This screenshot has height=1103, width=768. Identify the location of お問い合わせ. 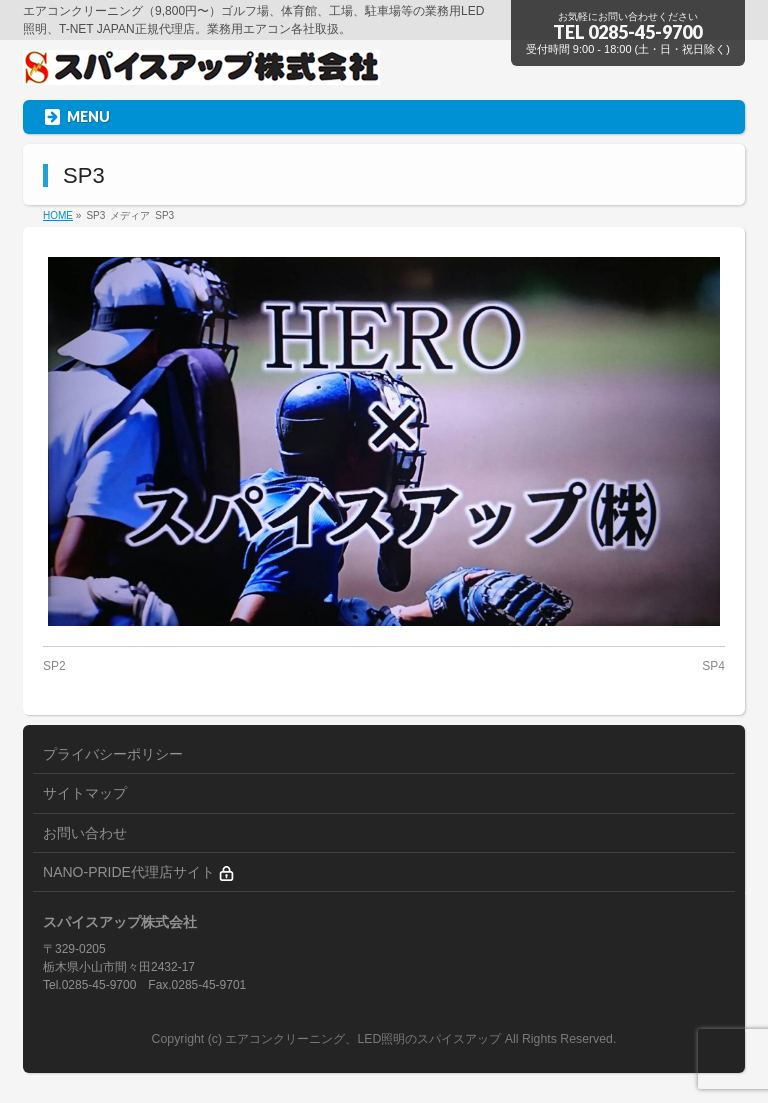
(85, 833).